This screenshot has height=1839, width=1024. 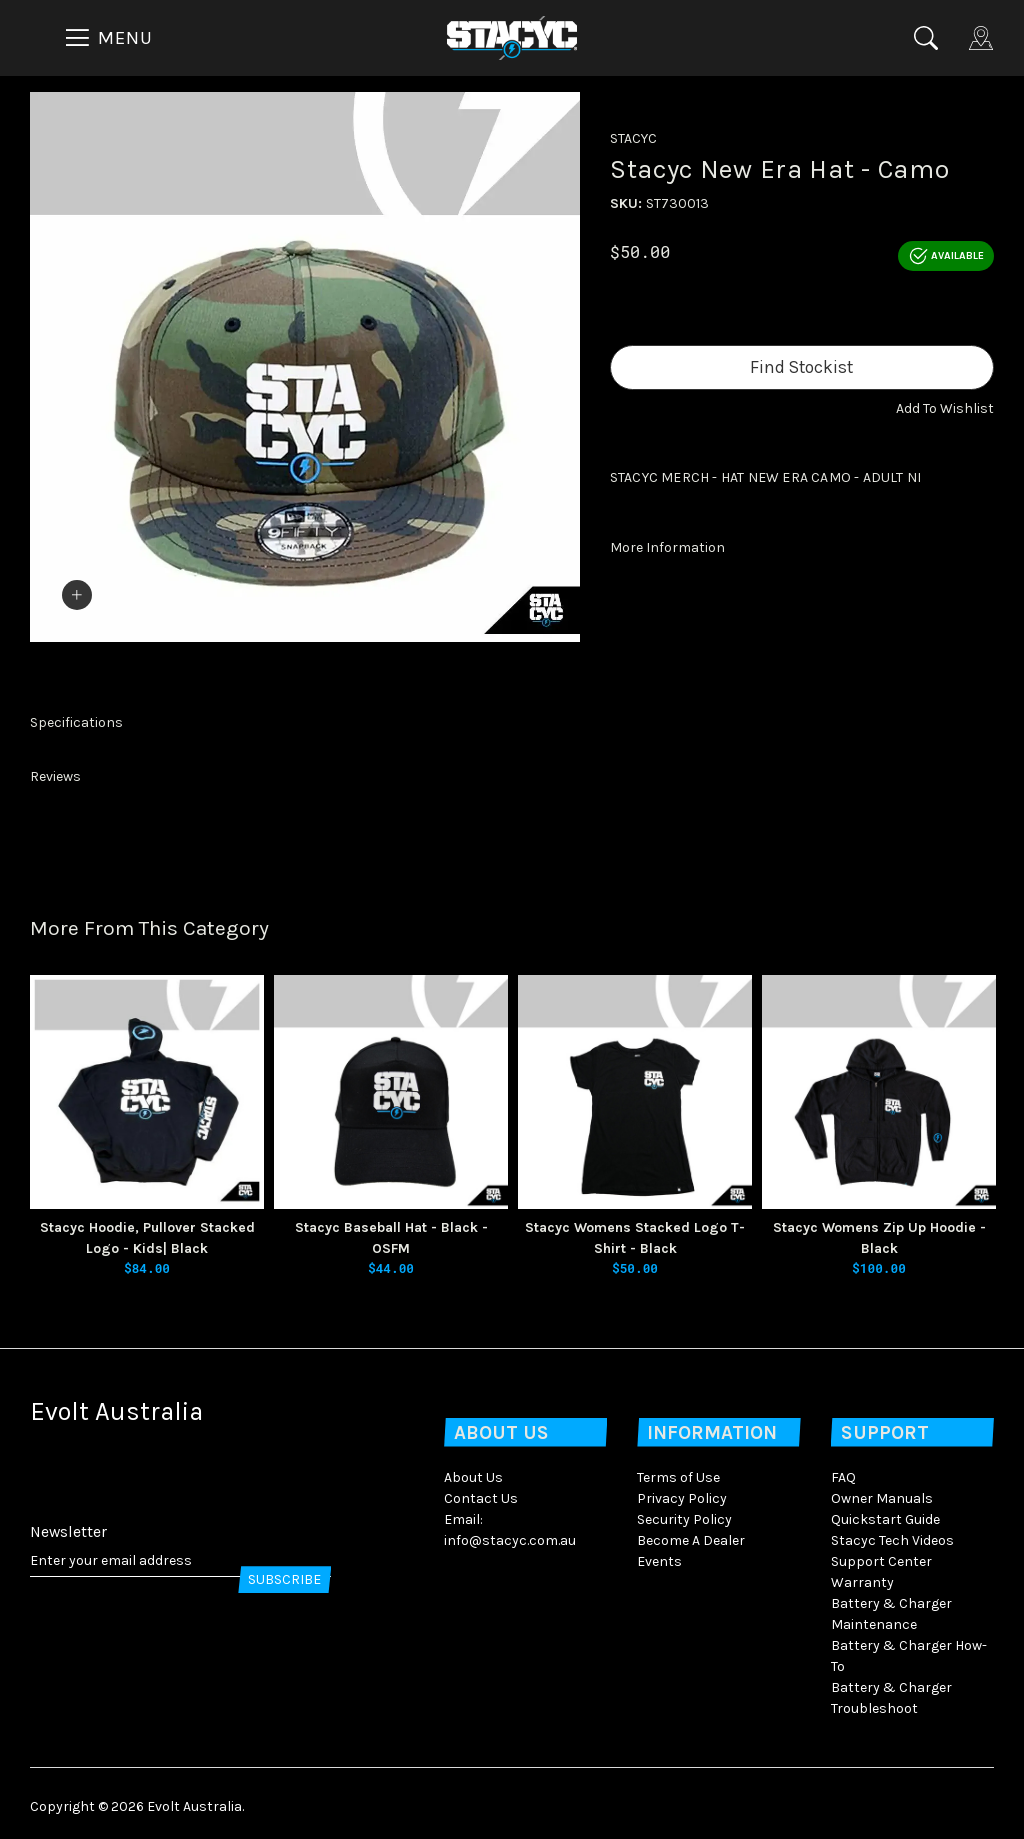 What do you see at coordinates (892, 1533) in the screenshot?
I see `Stacyc Tech Videos` at bounding box center [892, 1533].